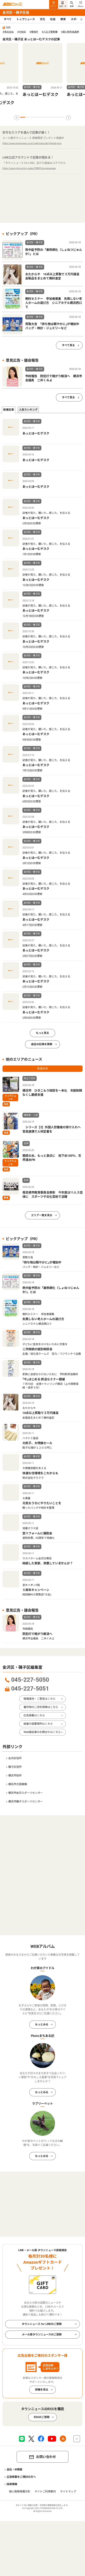 The height and width of the screenshot is (2576, 85). Describe the element at coordinates (34, 31) in the screenshot. I see `#警視庁` at that location.